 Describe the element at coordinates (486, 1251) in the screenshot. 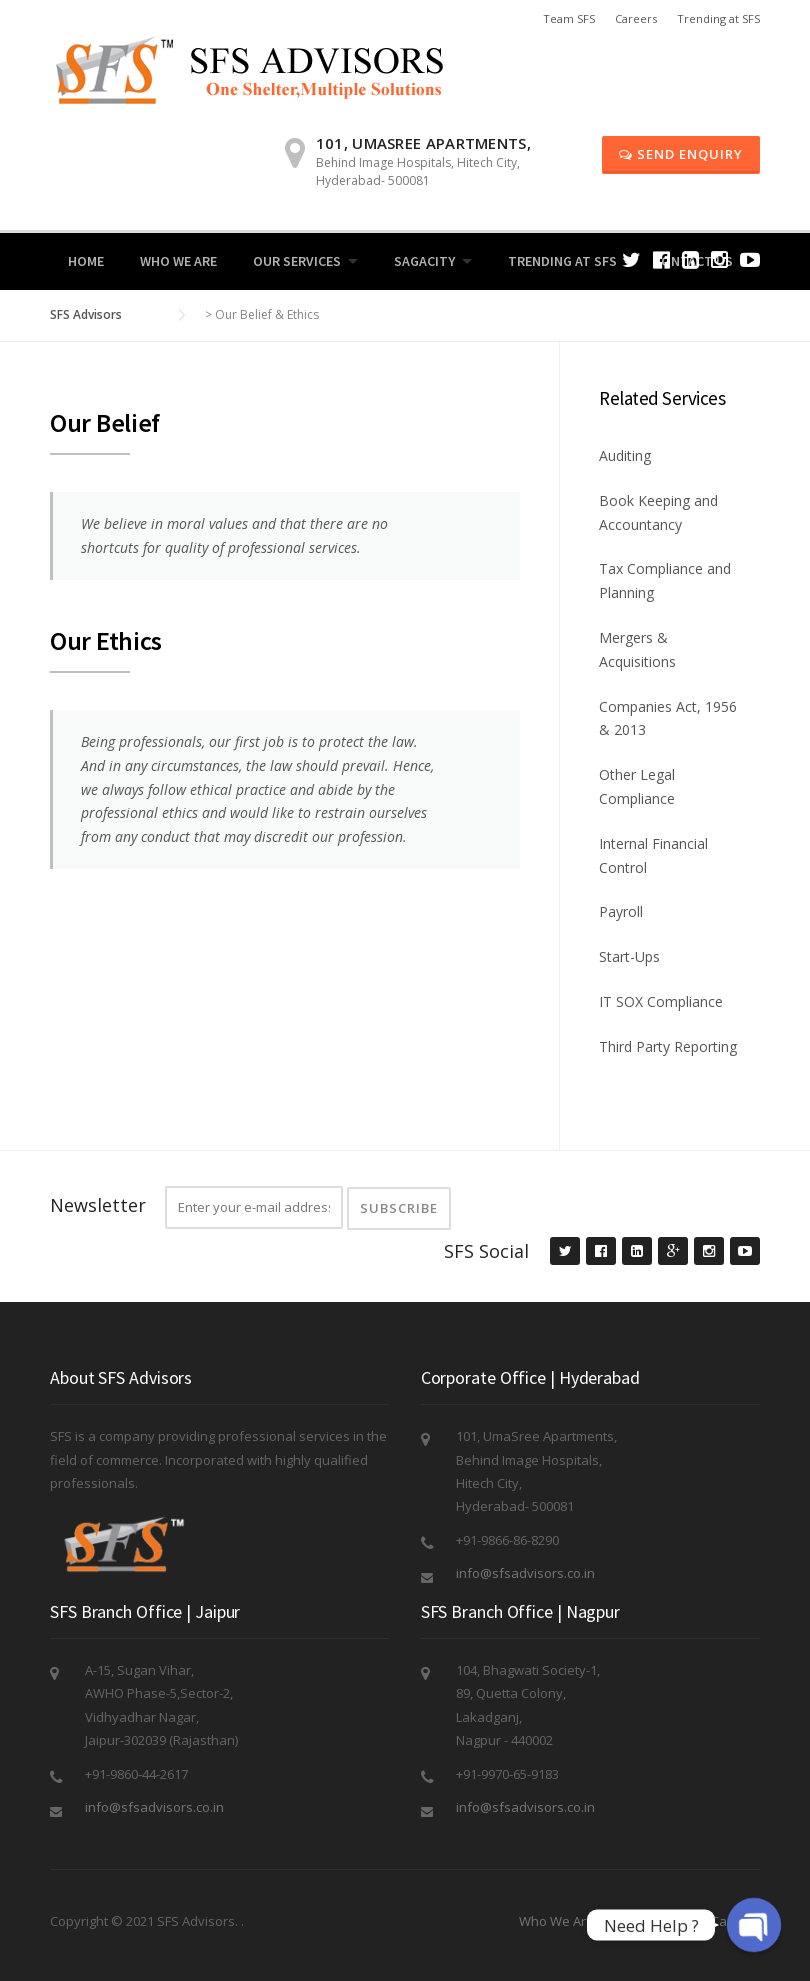

I see `SFS Social` at that location.